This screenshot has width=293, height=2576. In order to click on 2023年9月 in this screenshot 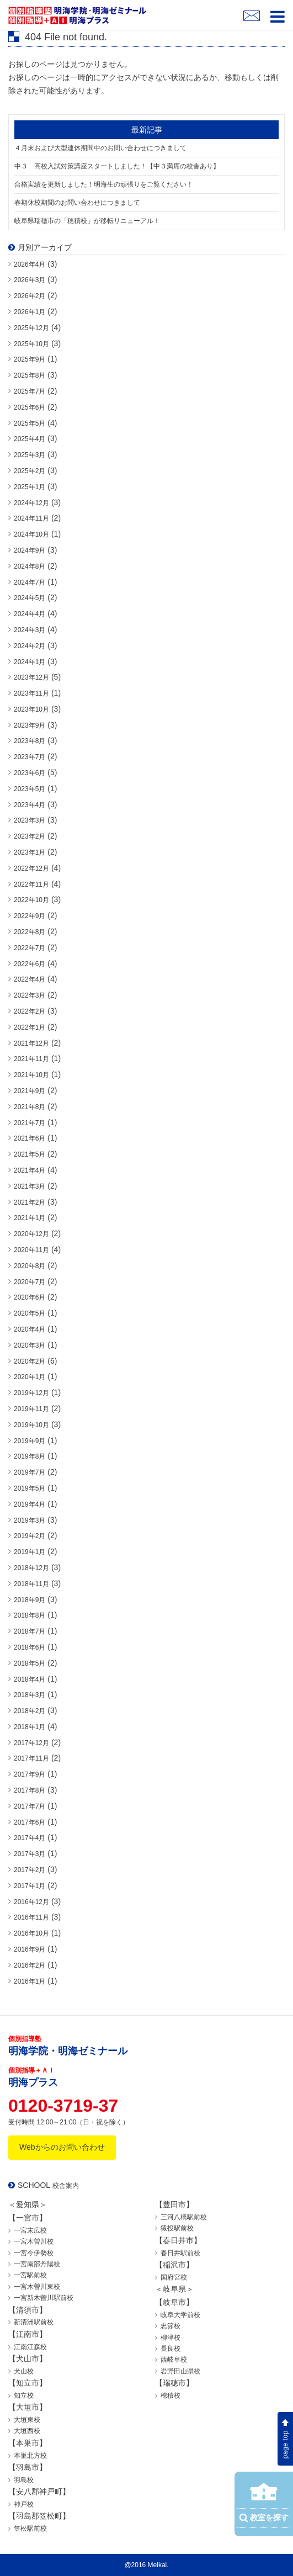, I will do `click(29, 725)`.